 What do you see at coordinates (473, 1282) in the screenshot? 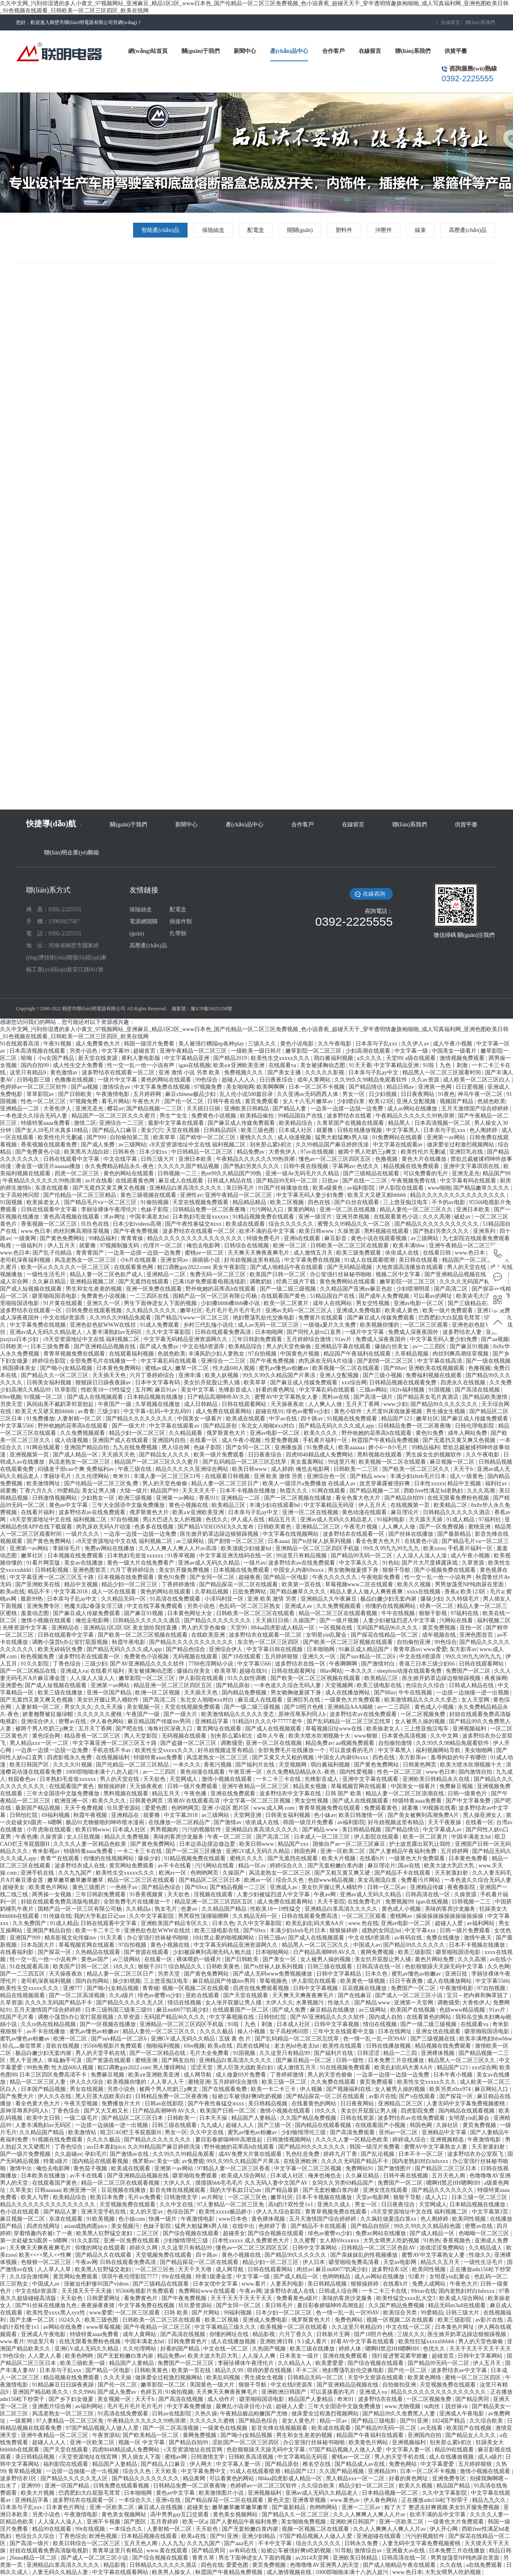
I see `久久久久无码国产精品不卡` at bounding box center [473, 1282].